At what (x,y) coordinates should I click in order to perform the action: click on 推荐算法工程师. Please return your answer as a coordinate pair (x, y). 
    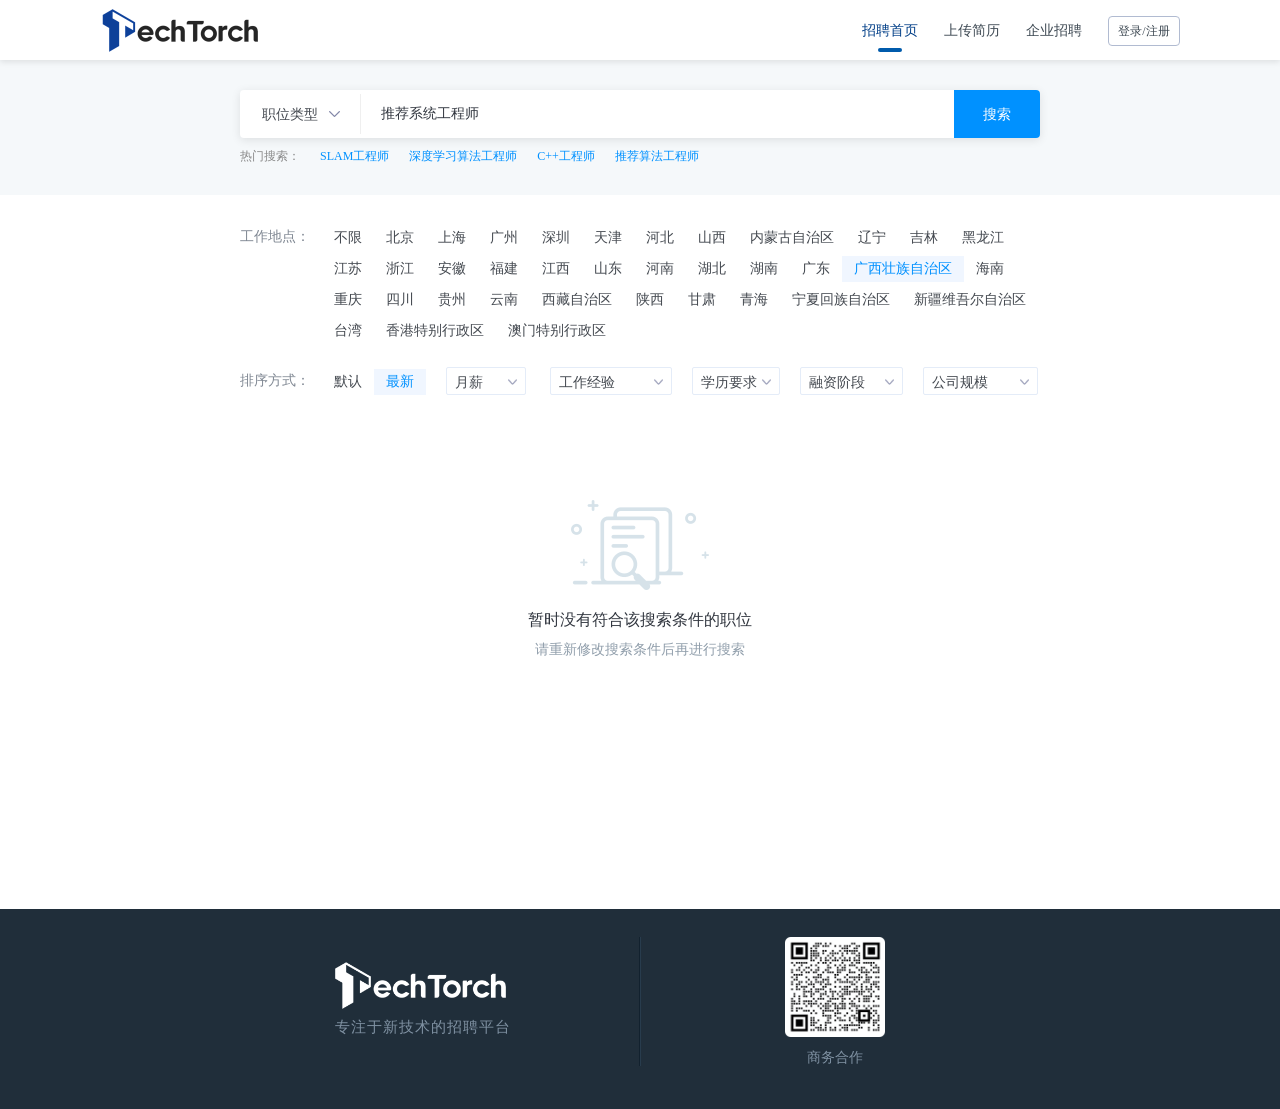
    Looking at the image, I should click on (657, 156).